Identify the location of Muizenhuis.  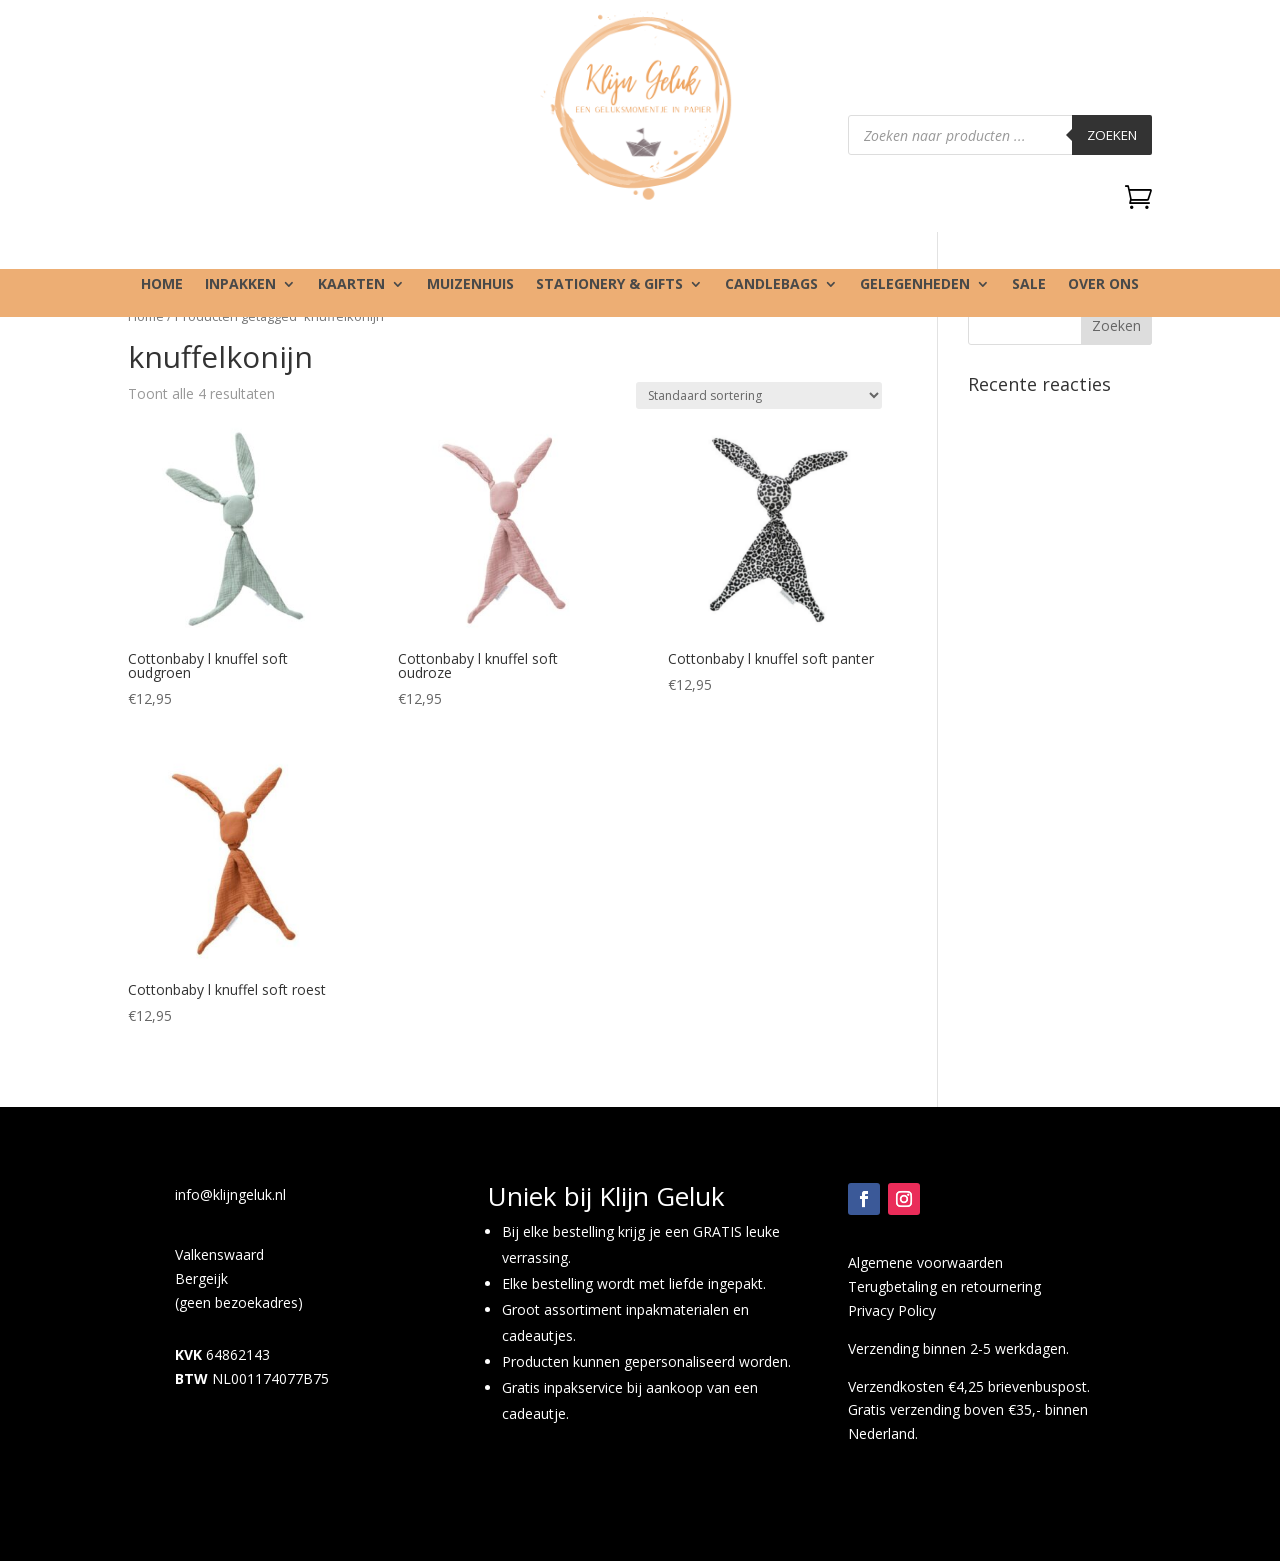
(470, 285).